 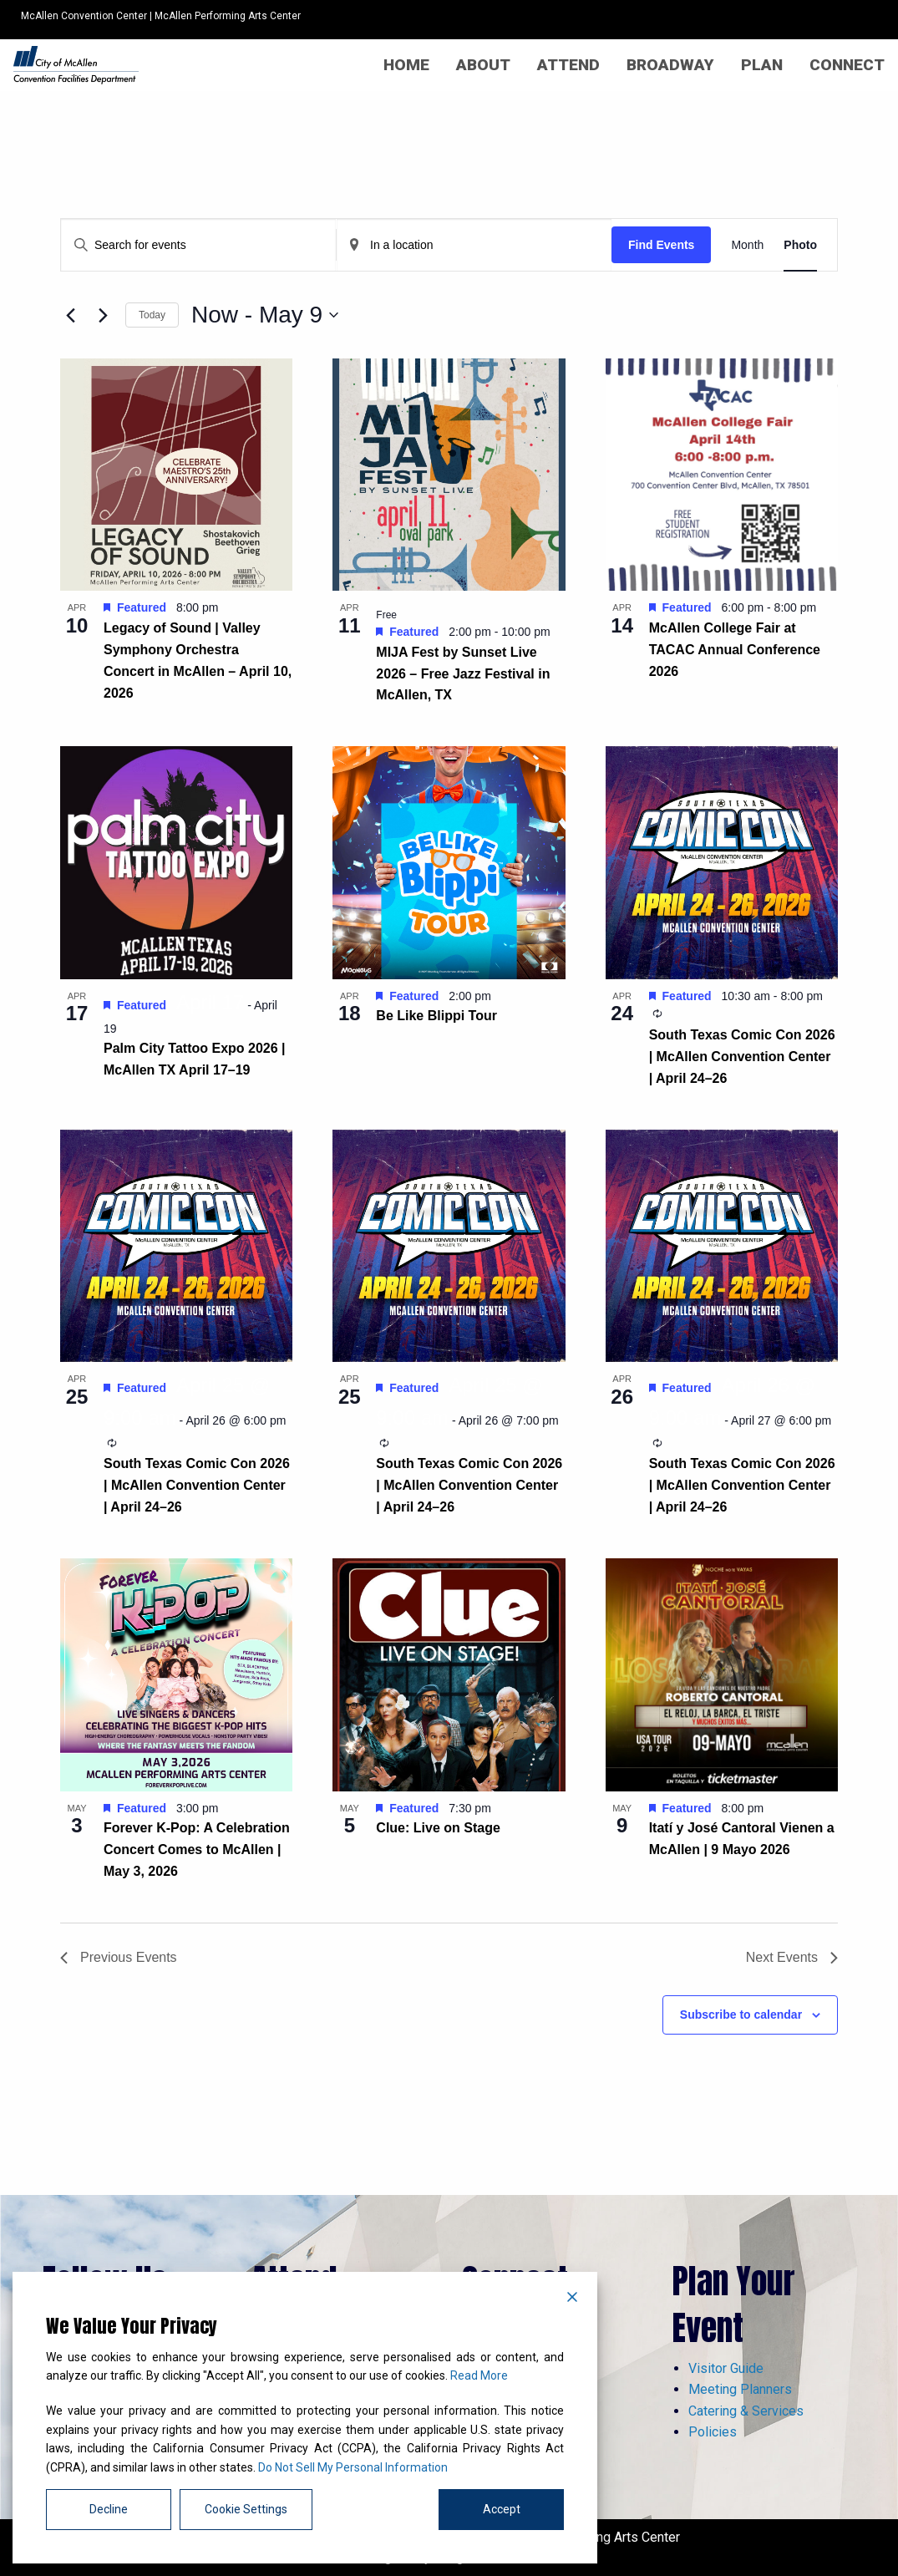 I want to click on Catering & Services, so click(x=746, y=2411).